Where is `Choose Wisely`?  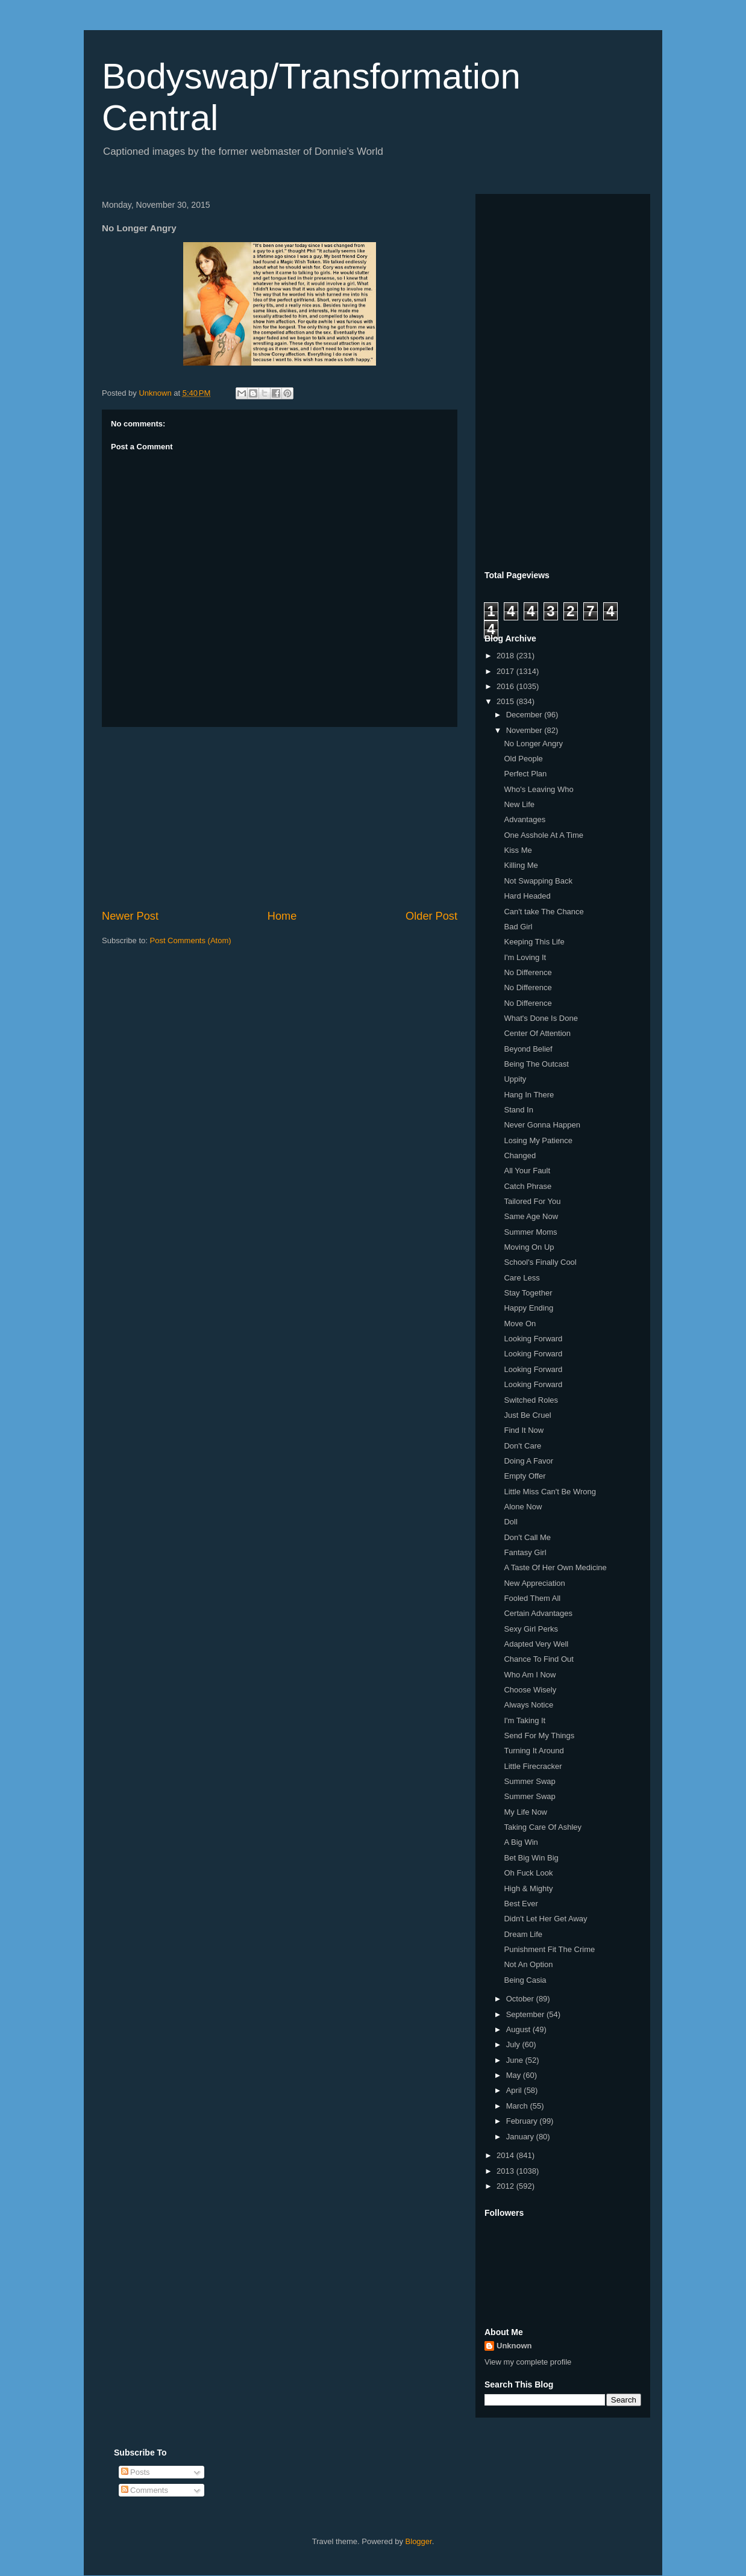
Choose Wisely is located at coordinates (530, 1689).